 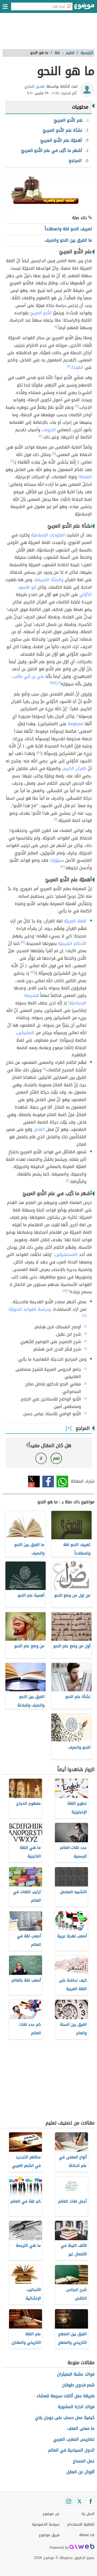 What do you see at coordinates (32, 972) in the screenshot?
I see `[١٤]` at bounding box center [32, 972].